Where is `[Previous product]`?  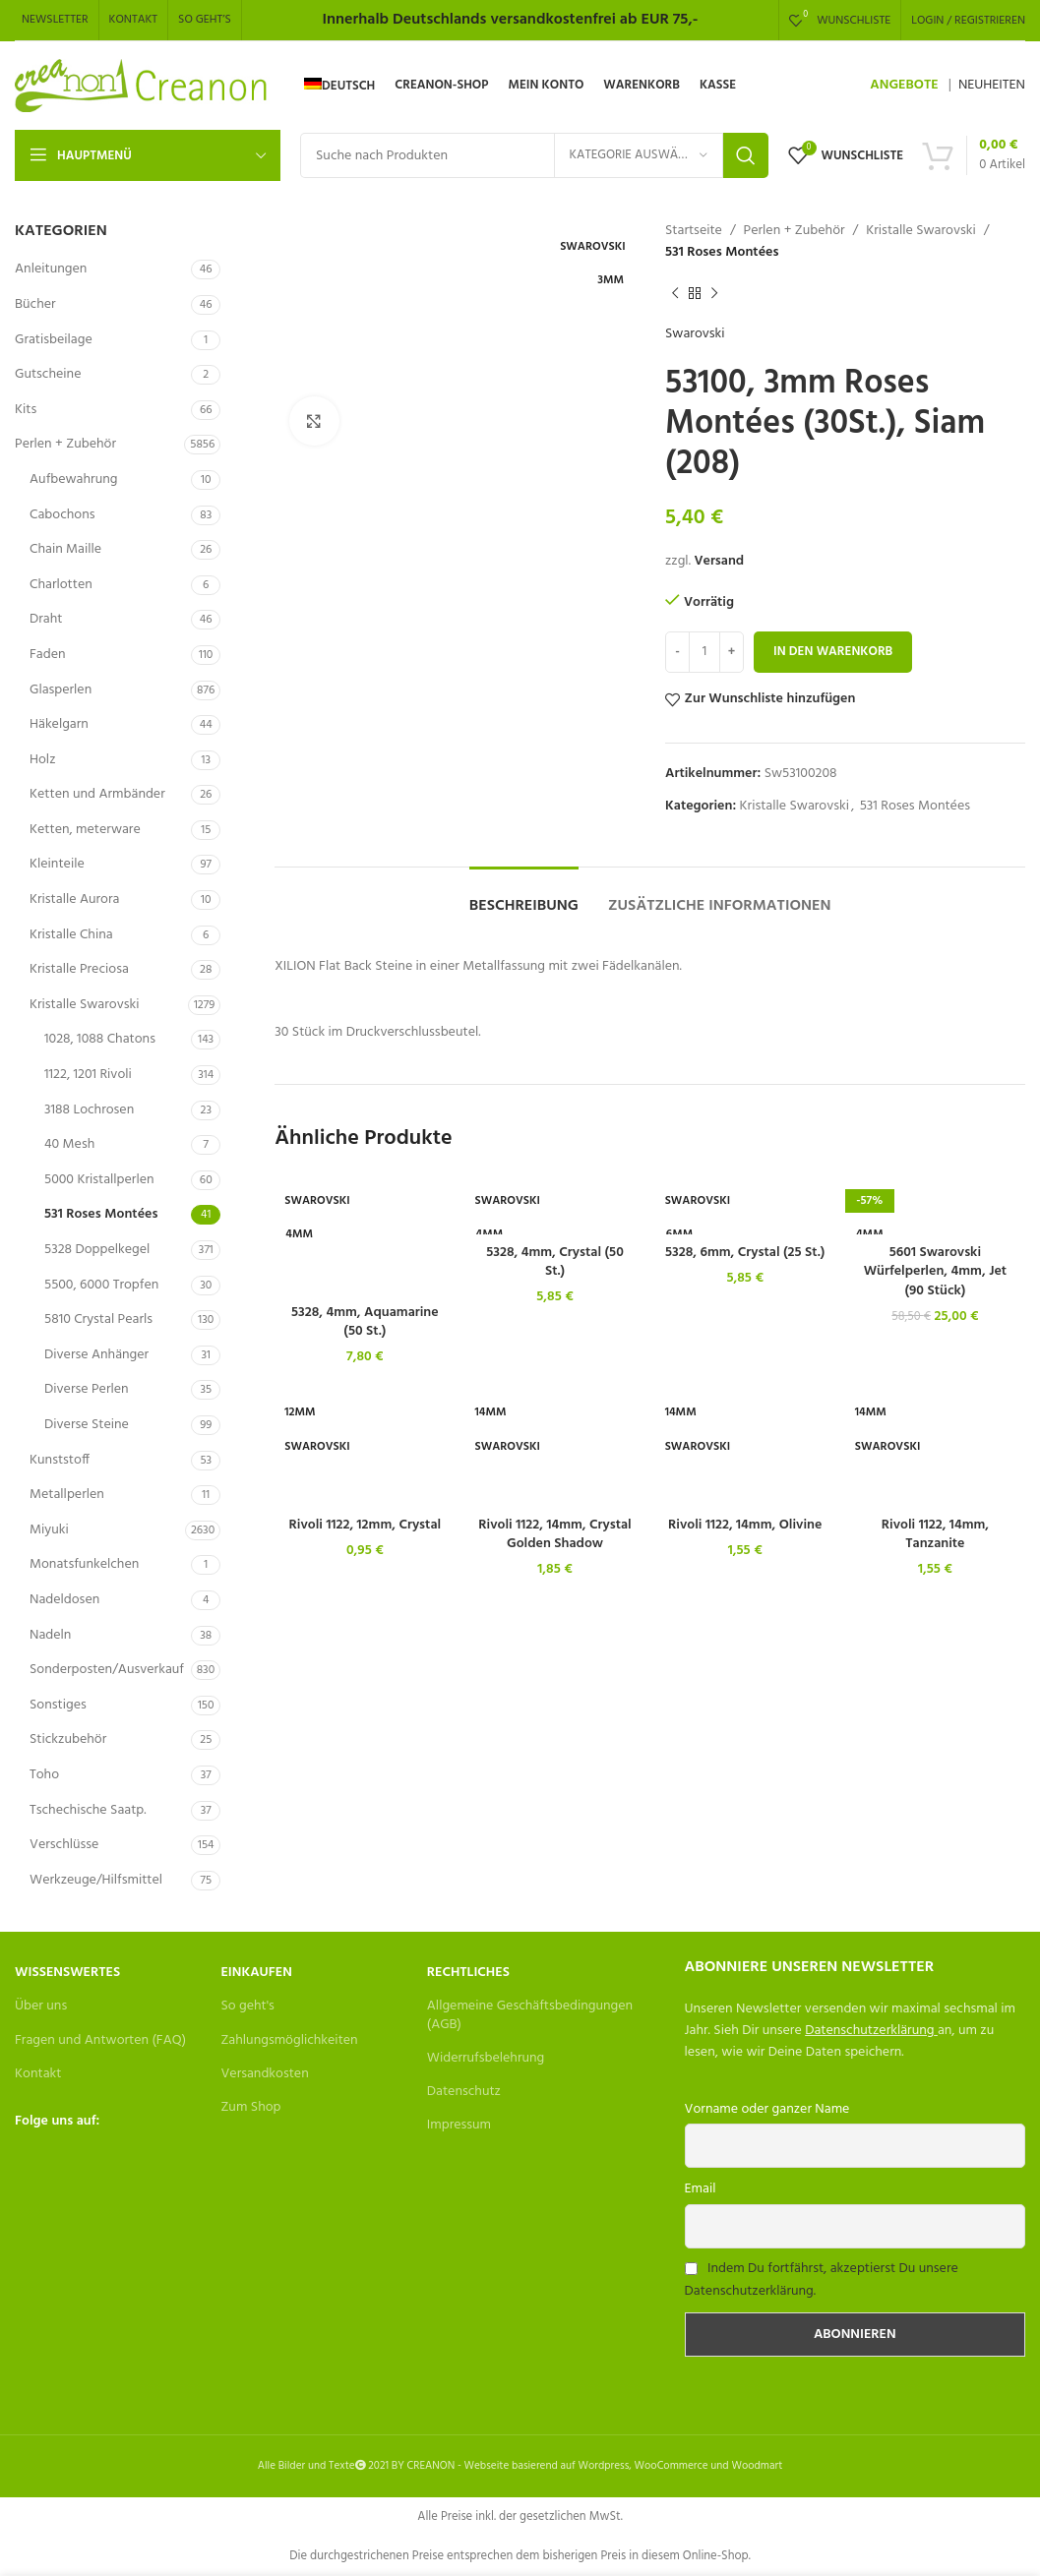
[Previous product] is located at coordinates (675, 294).